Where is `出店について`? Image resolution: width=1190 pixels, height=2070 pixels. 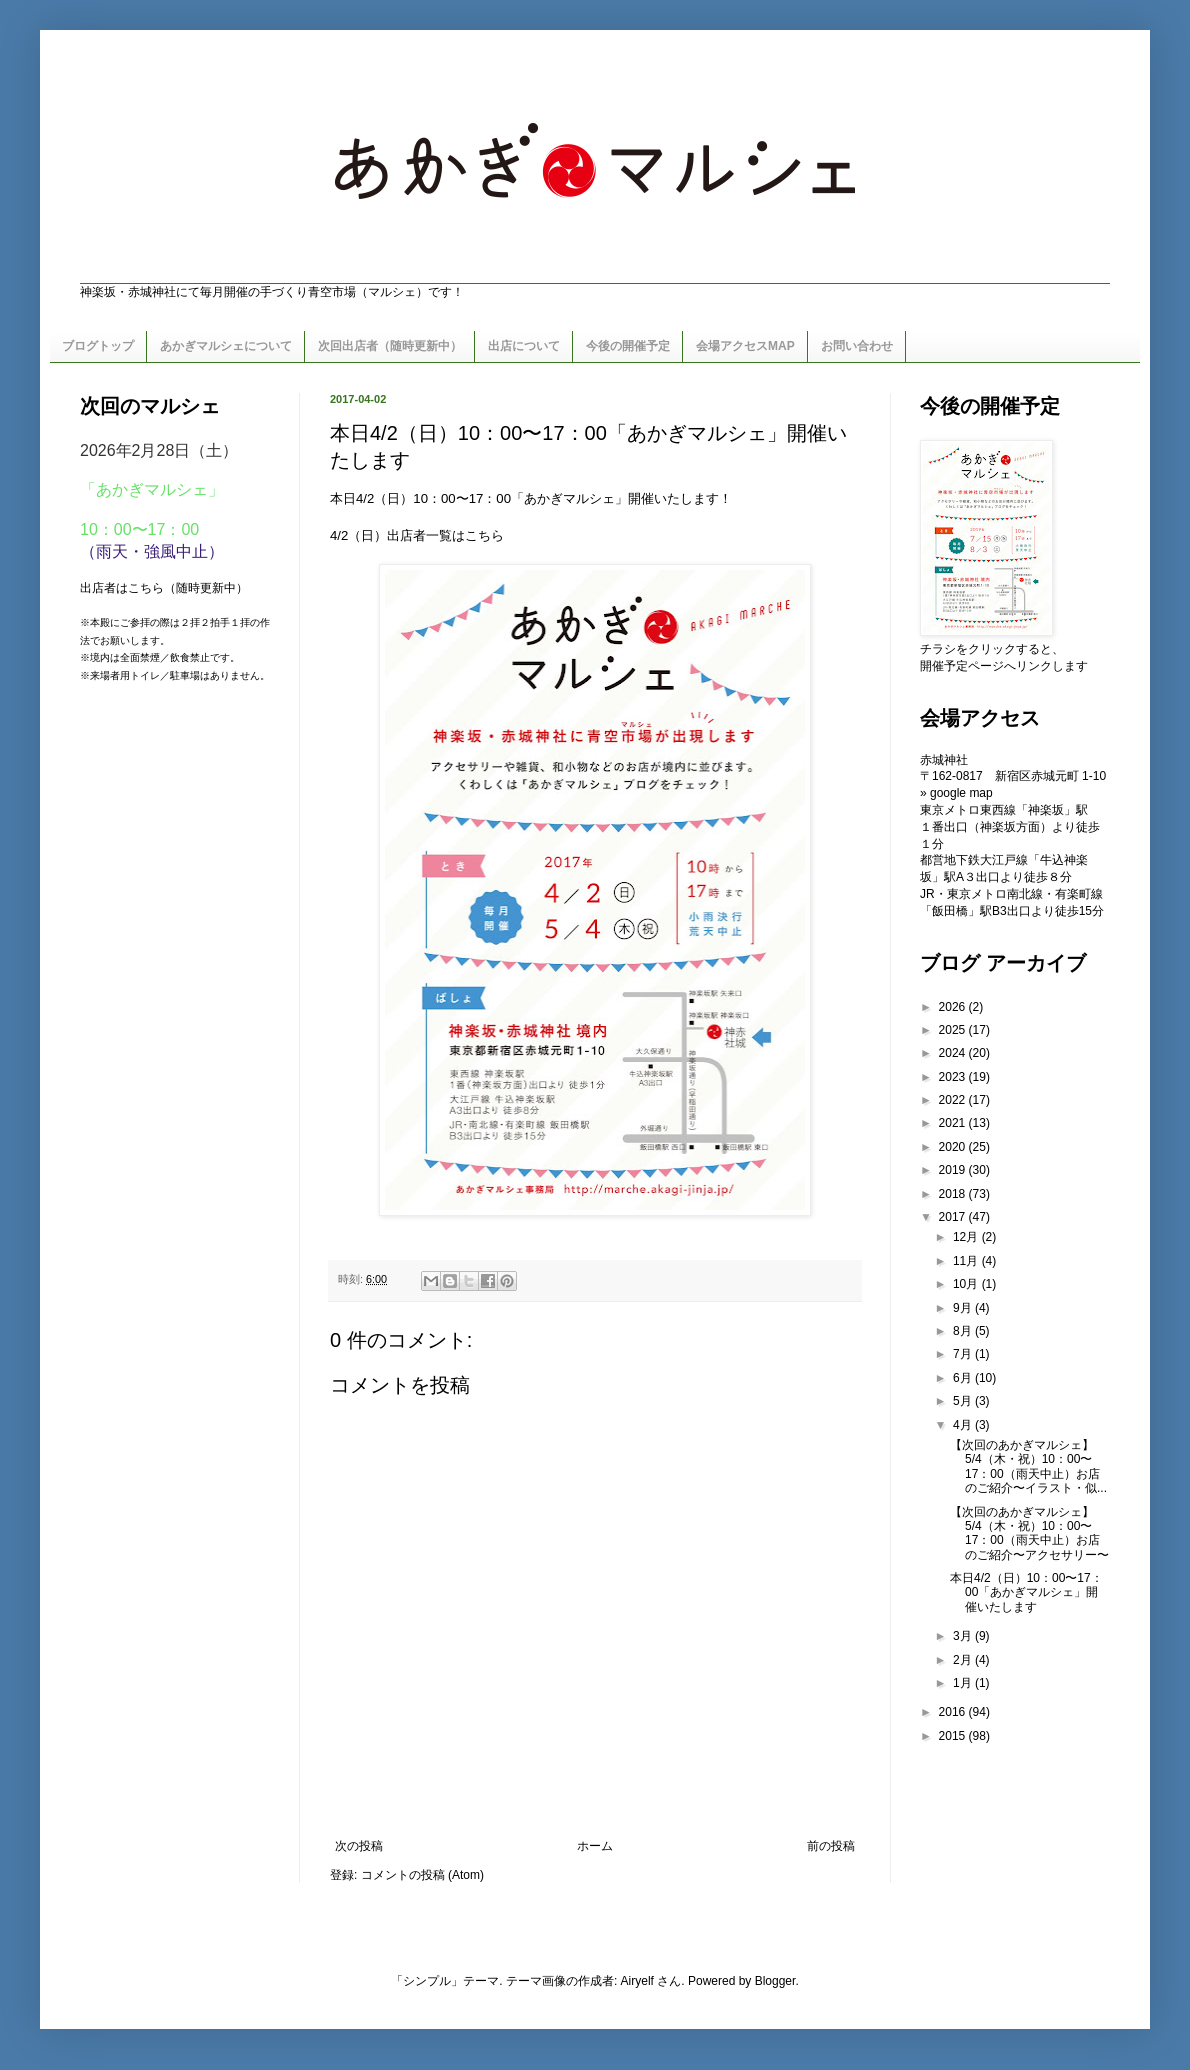
出店について is located at coordinates (524, 346).